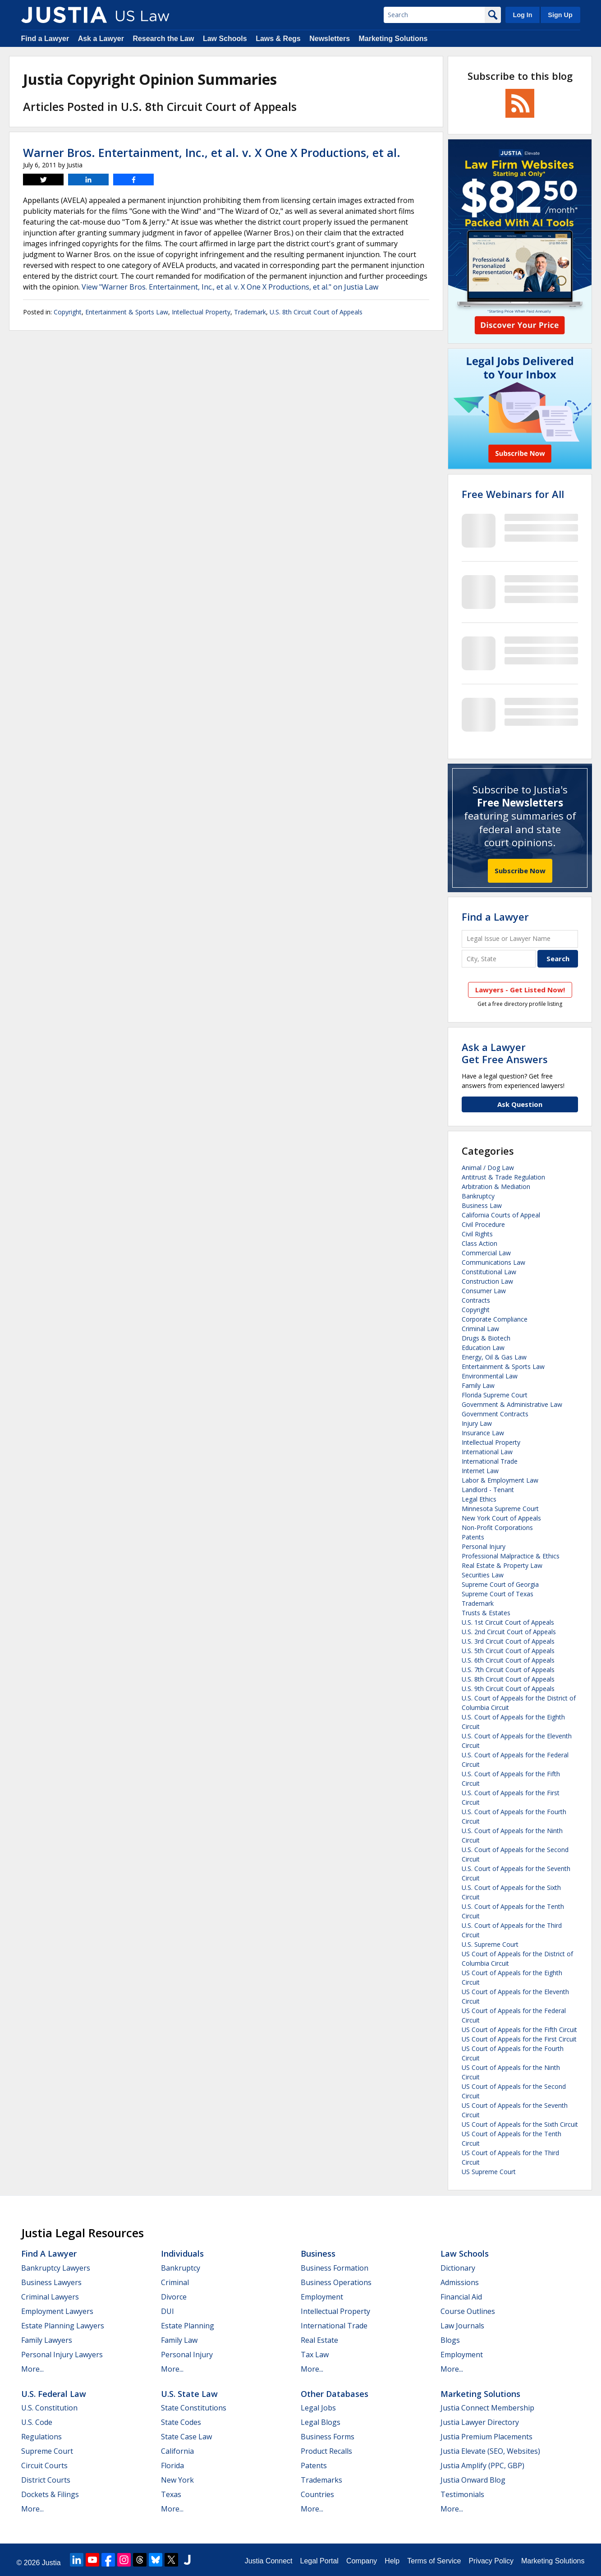  What do you see at coordinates (434, 2561) in the screenshot?
I see `Terms of Service` at bounding box center [434, 2561].